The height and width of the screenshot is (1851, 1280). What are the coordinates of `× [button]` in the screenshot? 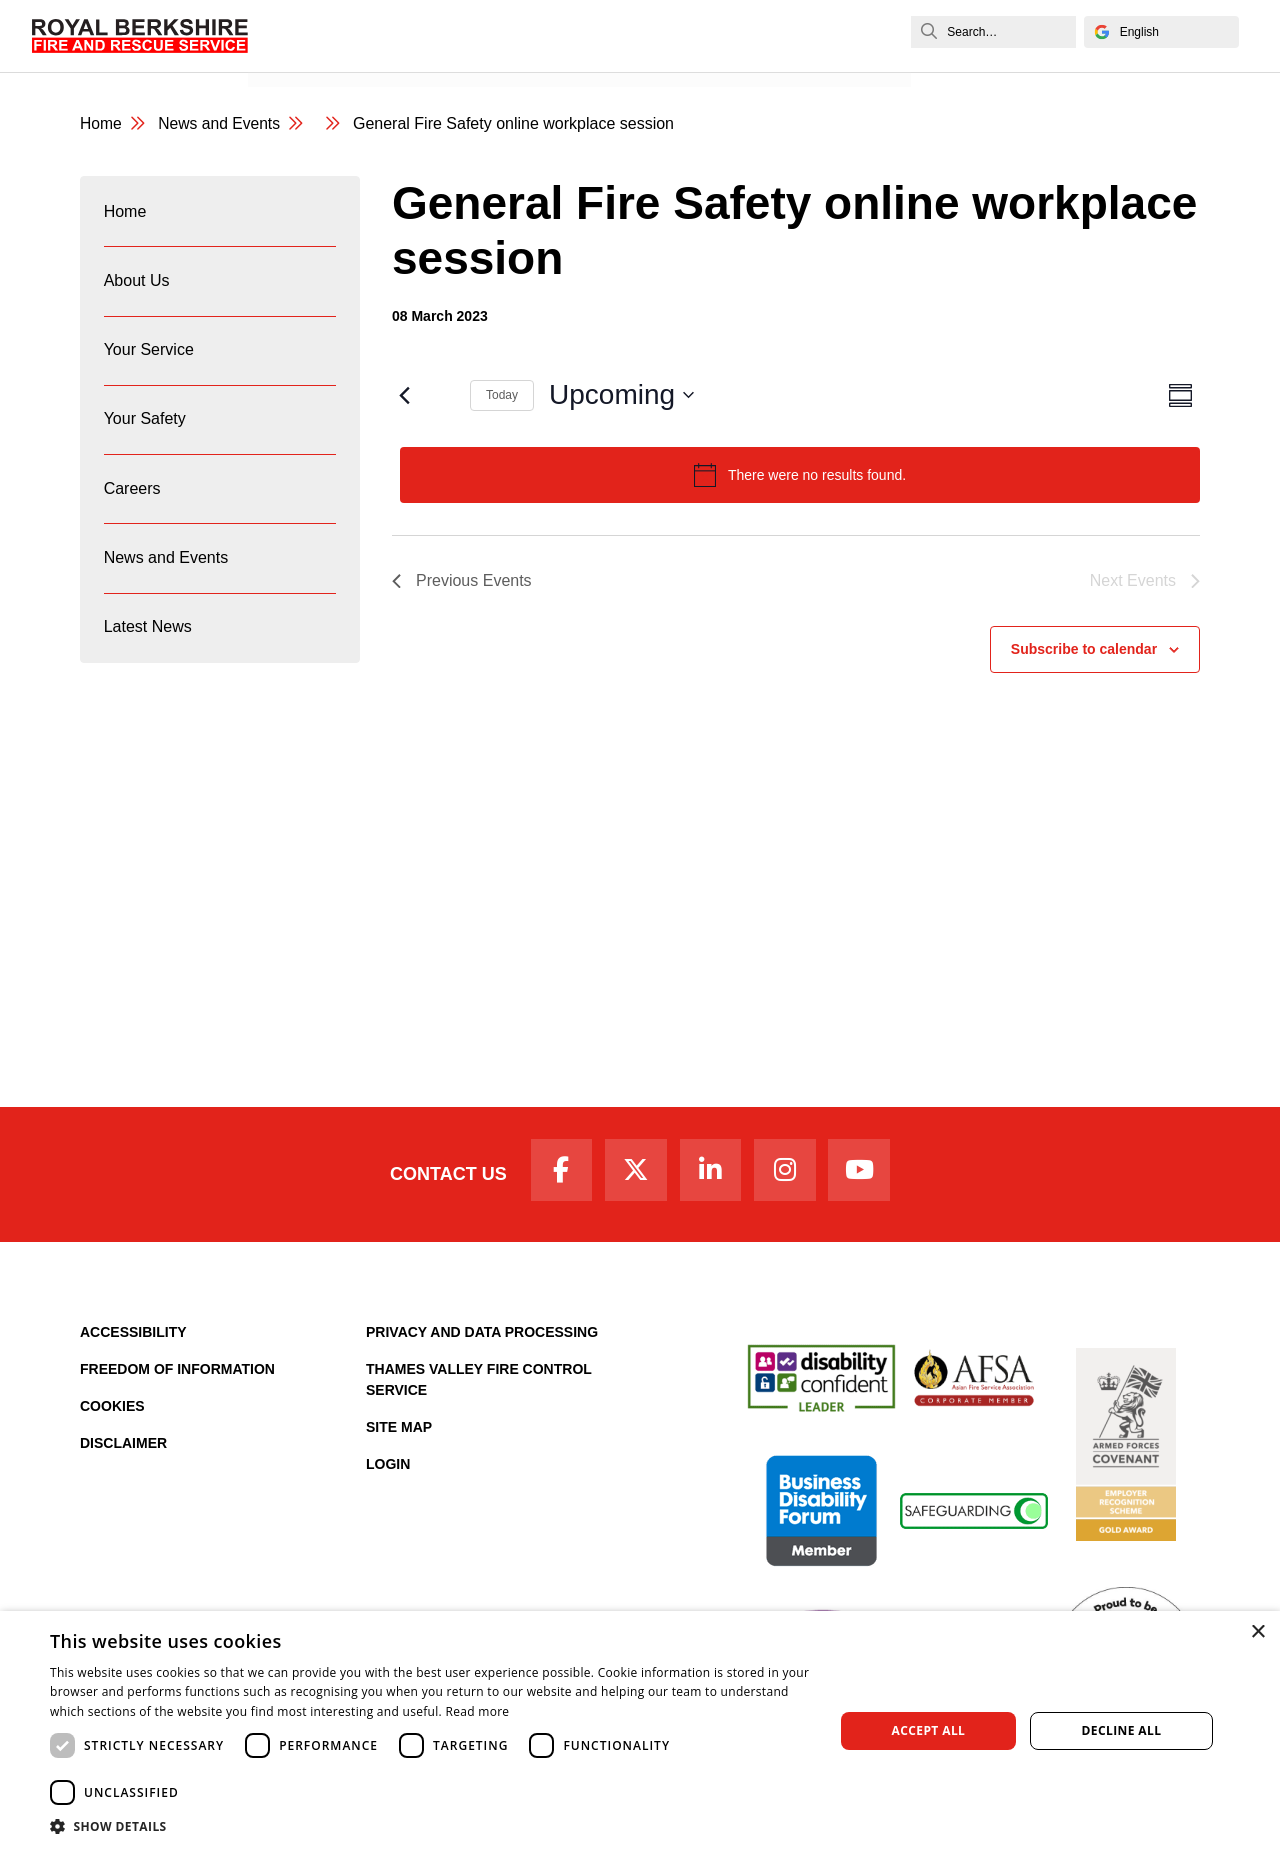 It's located at (1257, 1632).